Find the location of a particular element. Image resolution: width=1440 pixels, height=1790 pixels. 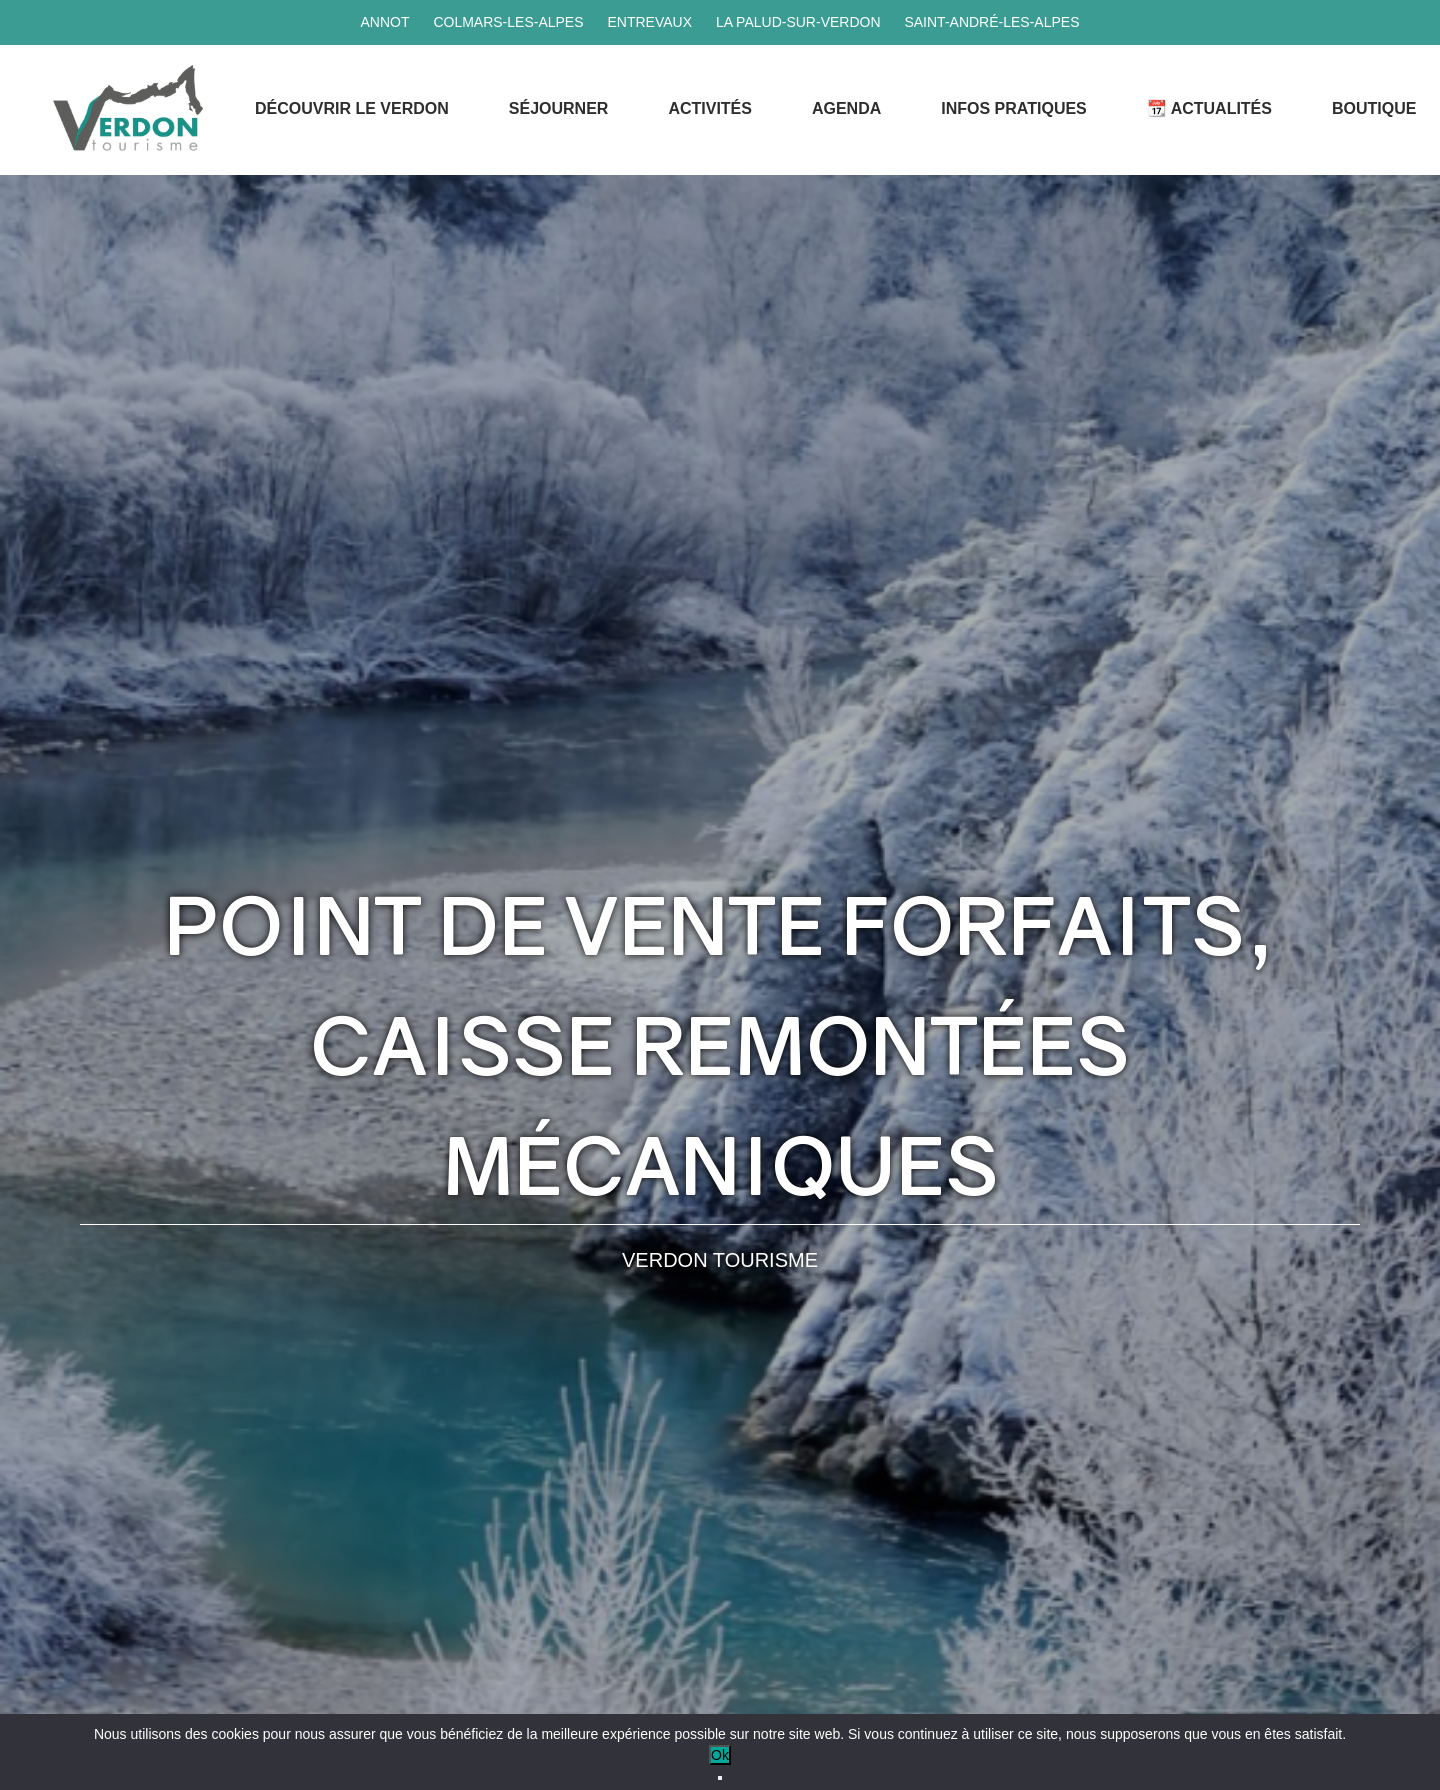

Infos Pratiques is located at coordinates (1014, 108).